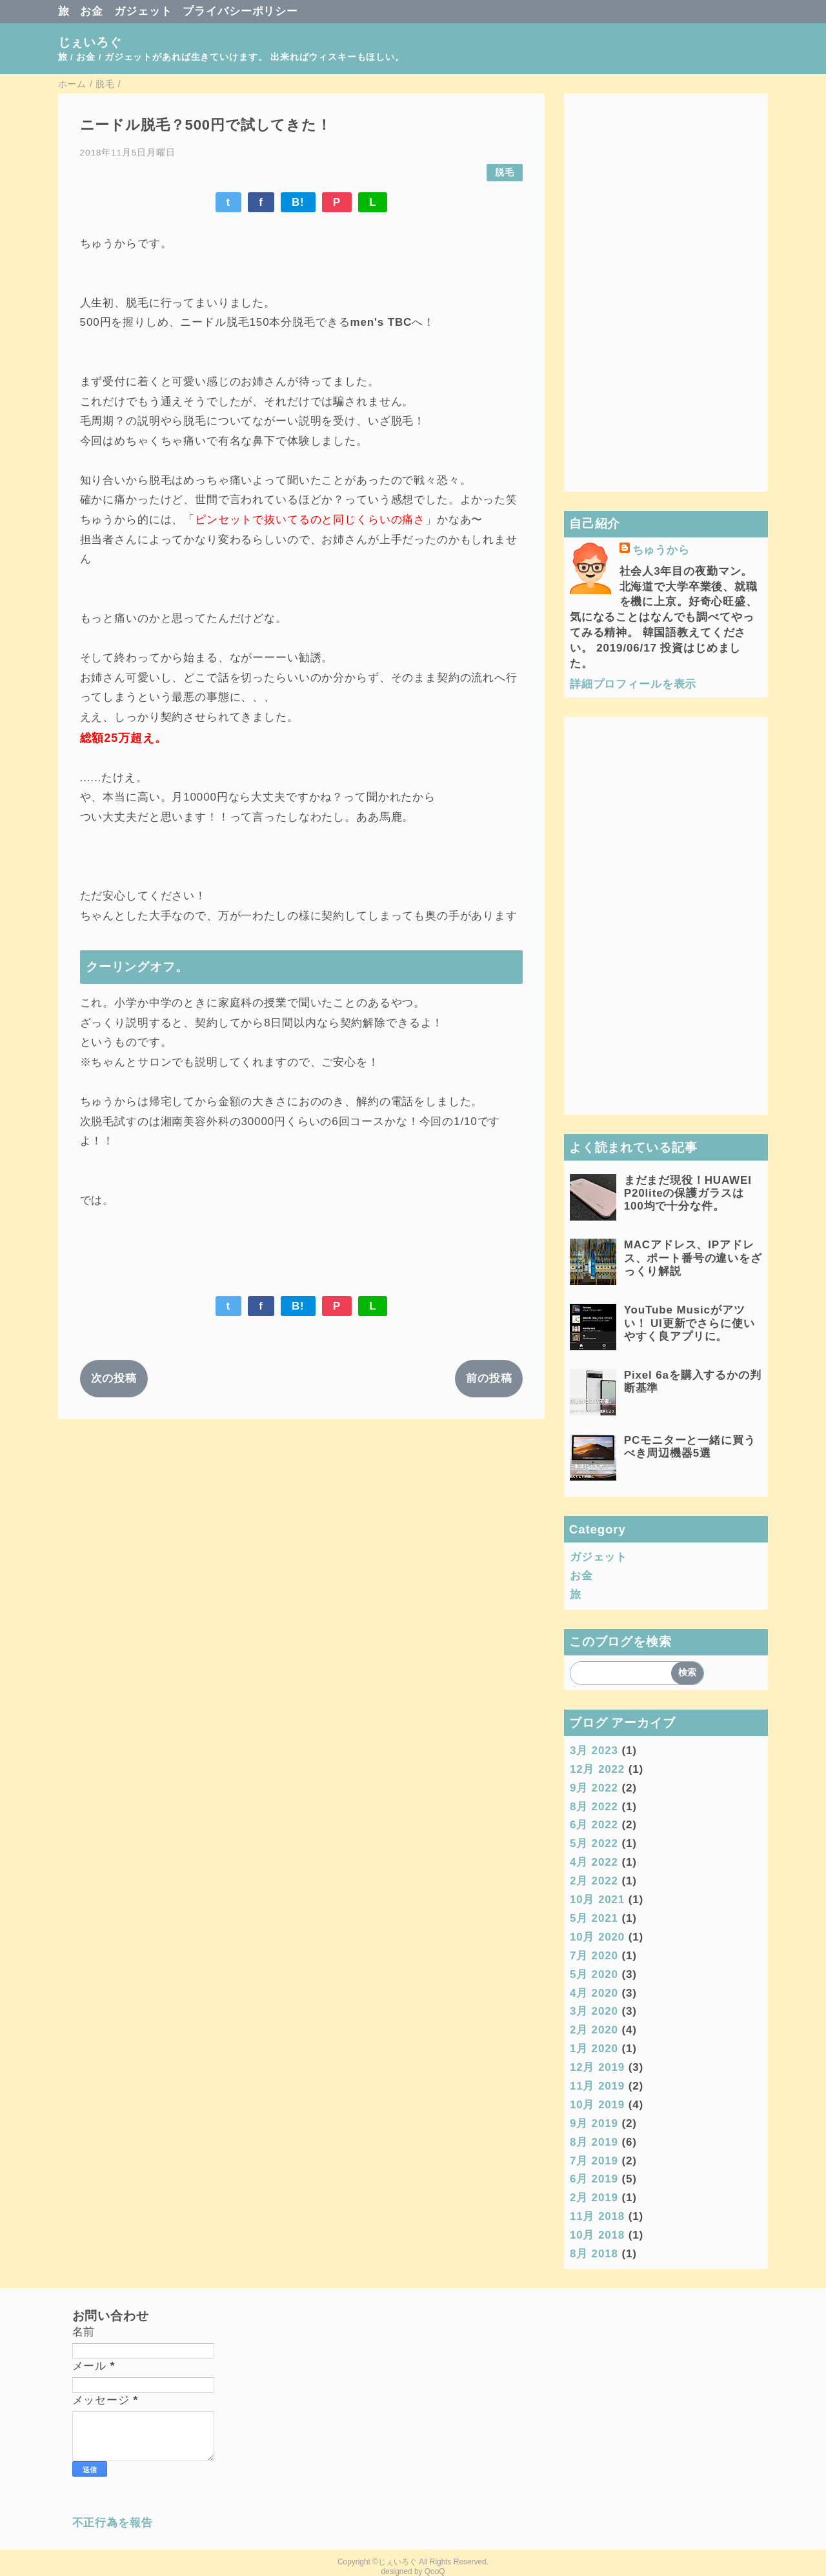  I want to click on 6月 2022, so click(594, 1825).